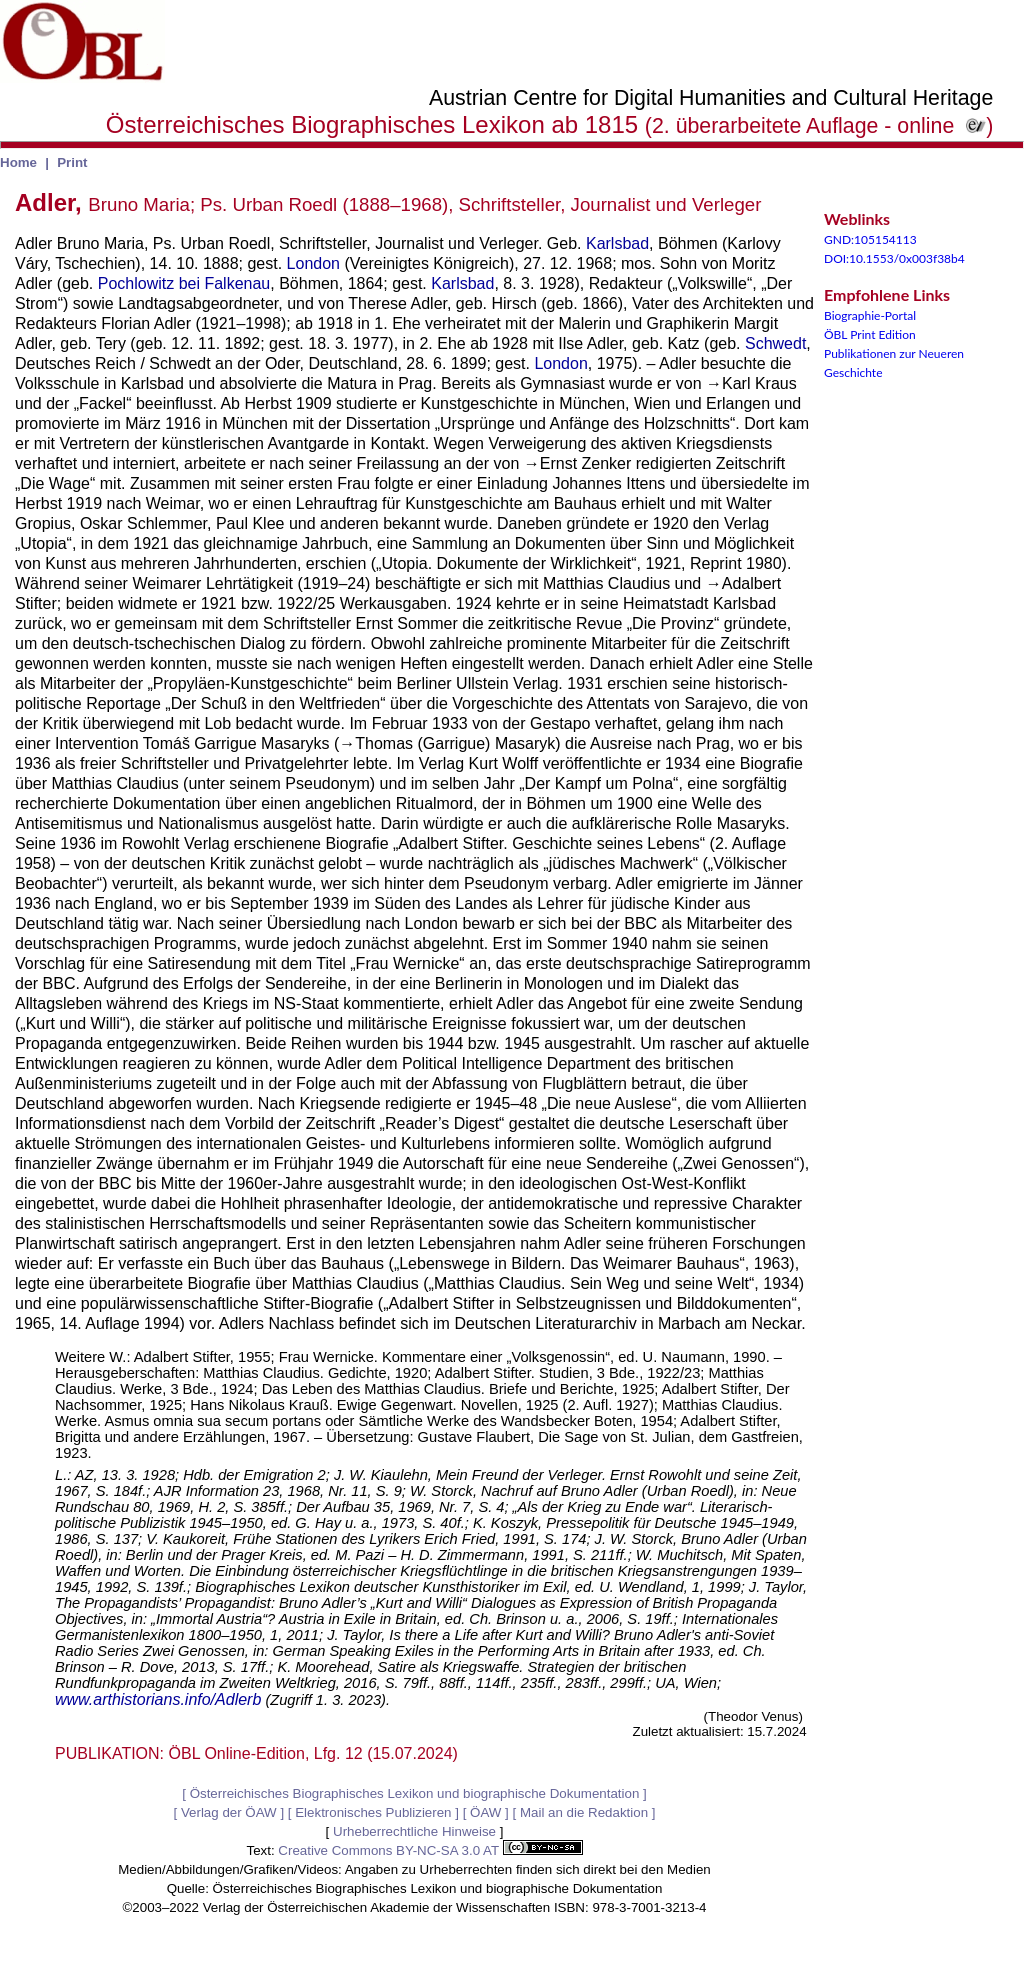 The height and width of the screenshot is (1972, 1024). Describe the element at coordinates (584, 1812) in the screenshot. I see `Mail an die Redaktion` at that location.